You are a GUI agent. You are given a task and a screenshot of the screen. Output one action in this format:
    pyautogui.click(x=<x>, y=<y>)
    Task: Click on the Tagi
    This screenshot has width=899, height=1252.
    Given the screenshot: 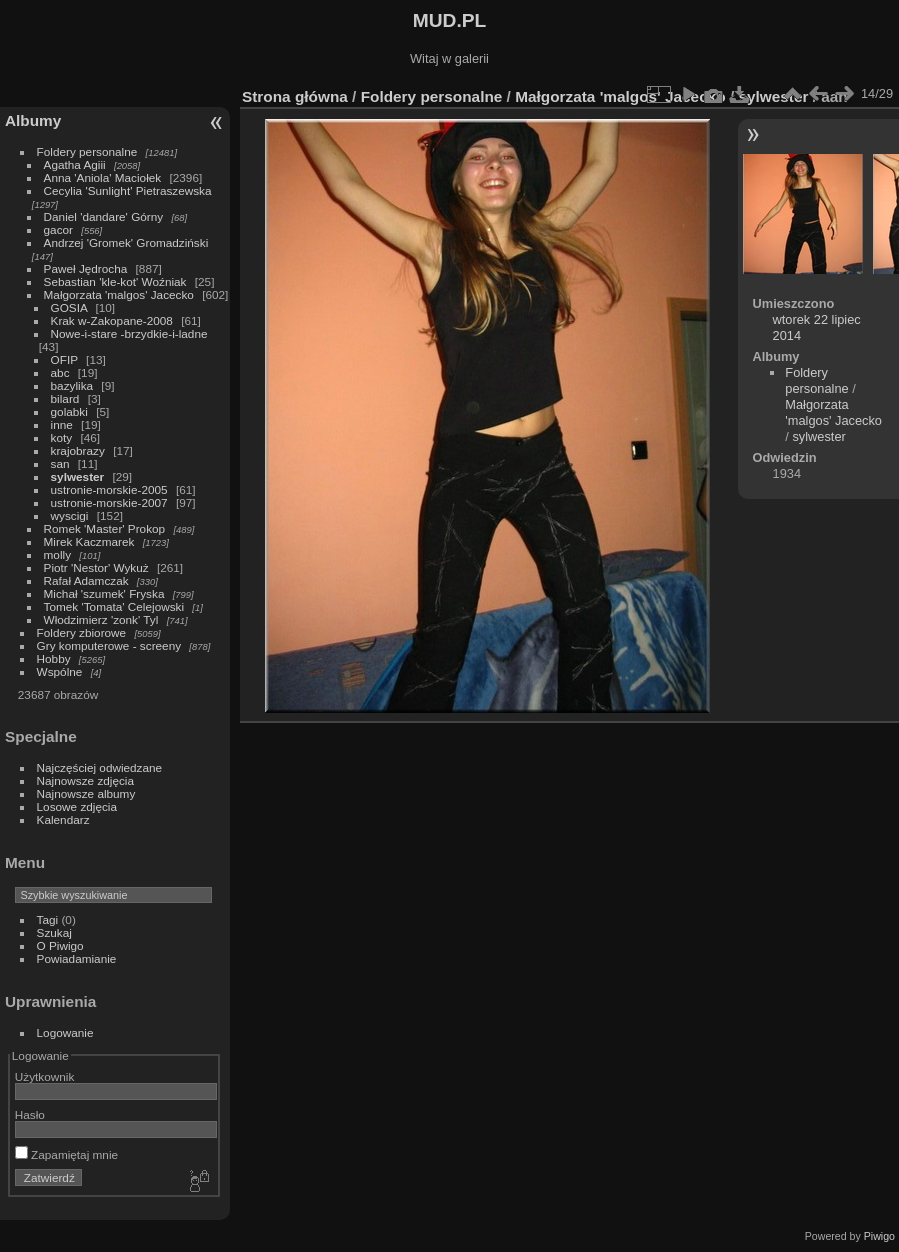 What is the action you would take?
    pyautogui.click(x=48, y=919)
    